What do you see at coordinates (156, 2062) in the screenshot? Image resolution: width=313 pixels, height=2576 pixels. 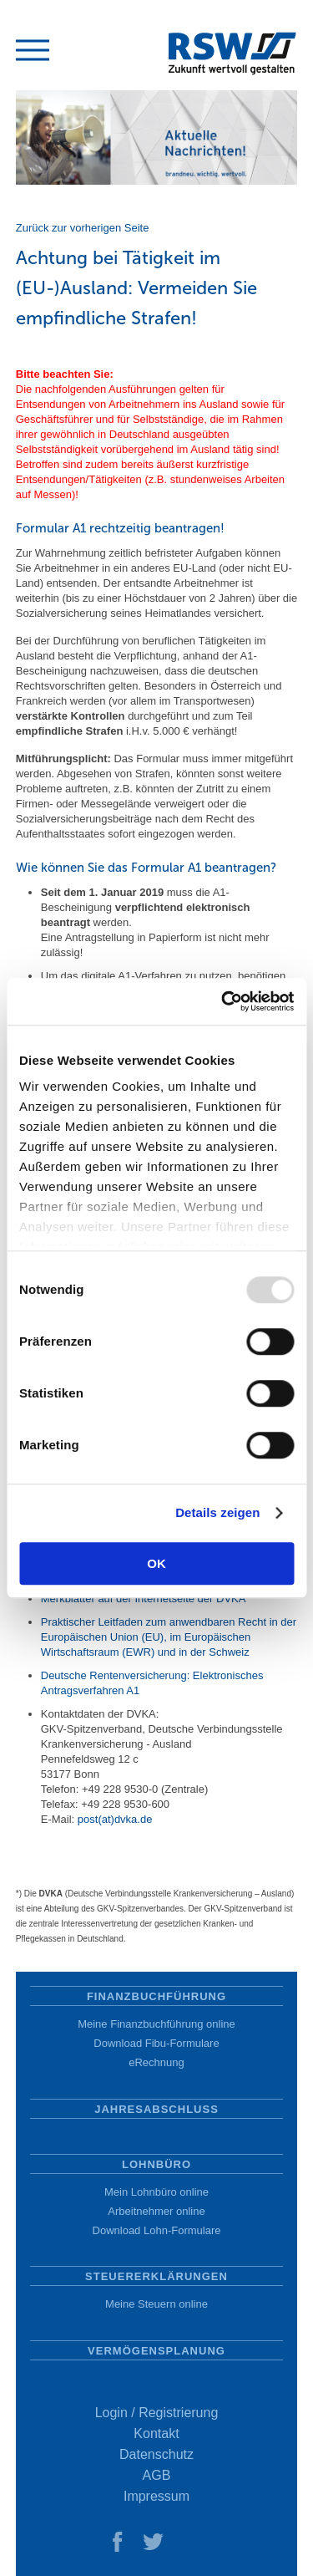 I see `eRechnung` at bounding box center [156, 2062].